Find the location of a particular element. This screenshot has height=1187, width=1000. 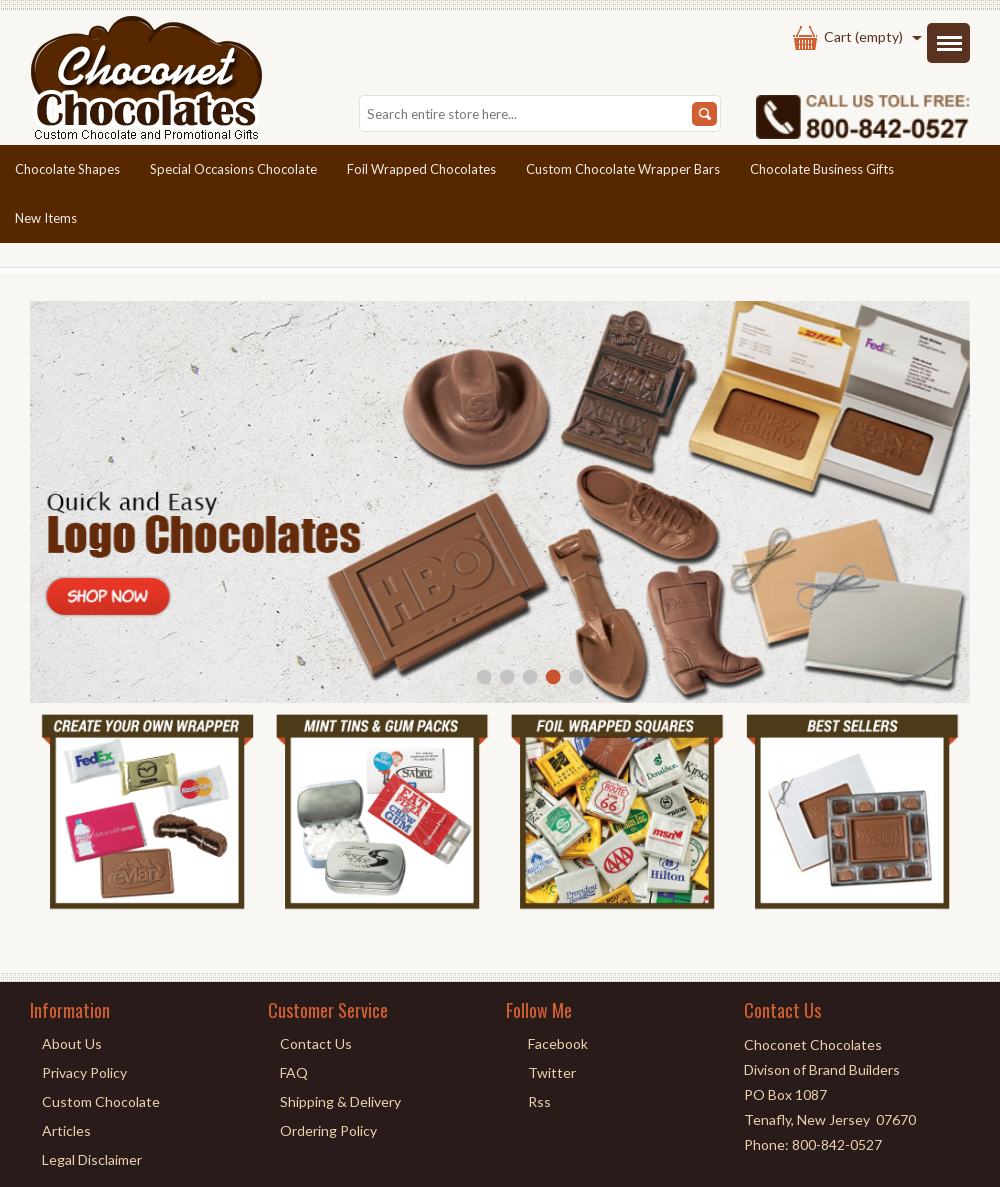

Foil Wrapped Chocolates is located at coordinates (421, 169).